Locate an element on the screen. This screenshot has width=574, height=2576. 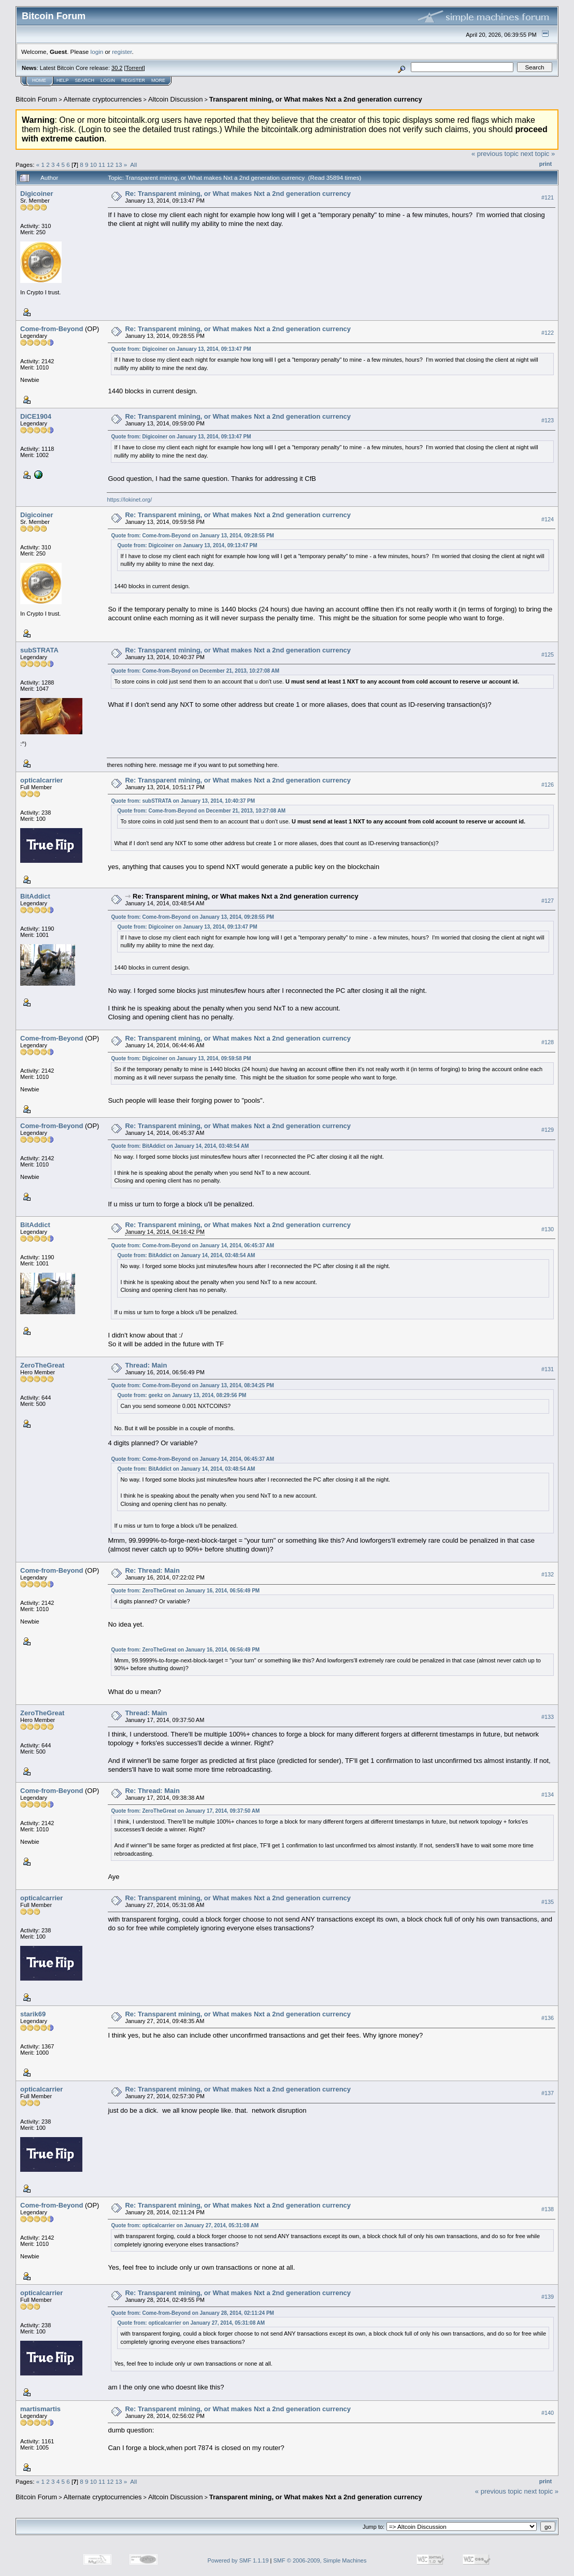
#133 is located at coordinates (547, 1717).